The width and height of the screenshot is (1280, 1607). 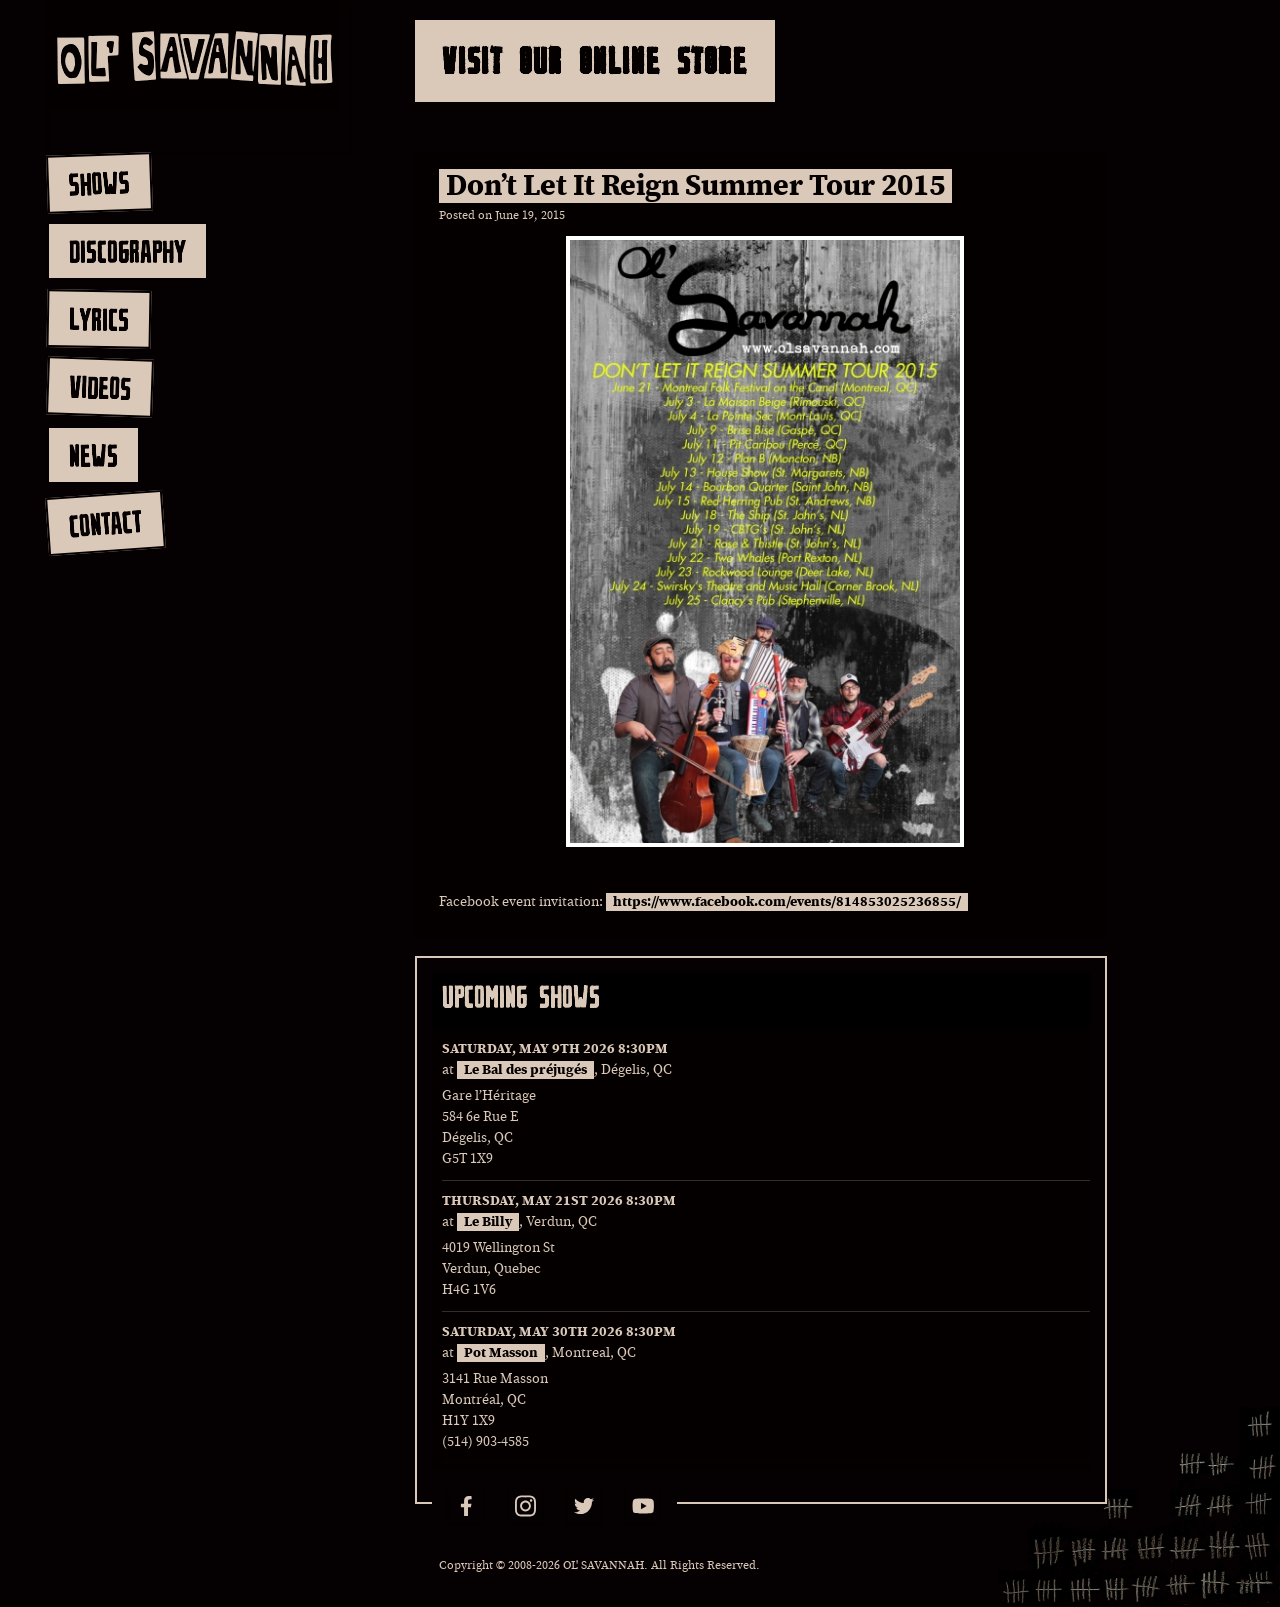 What do you see at coordinates (488, 1222) in the screenshot?
I see `Le Billy` at bounding box center [488, 1222].